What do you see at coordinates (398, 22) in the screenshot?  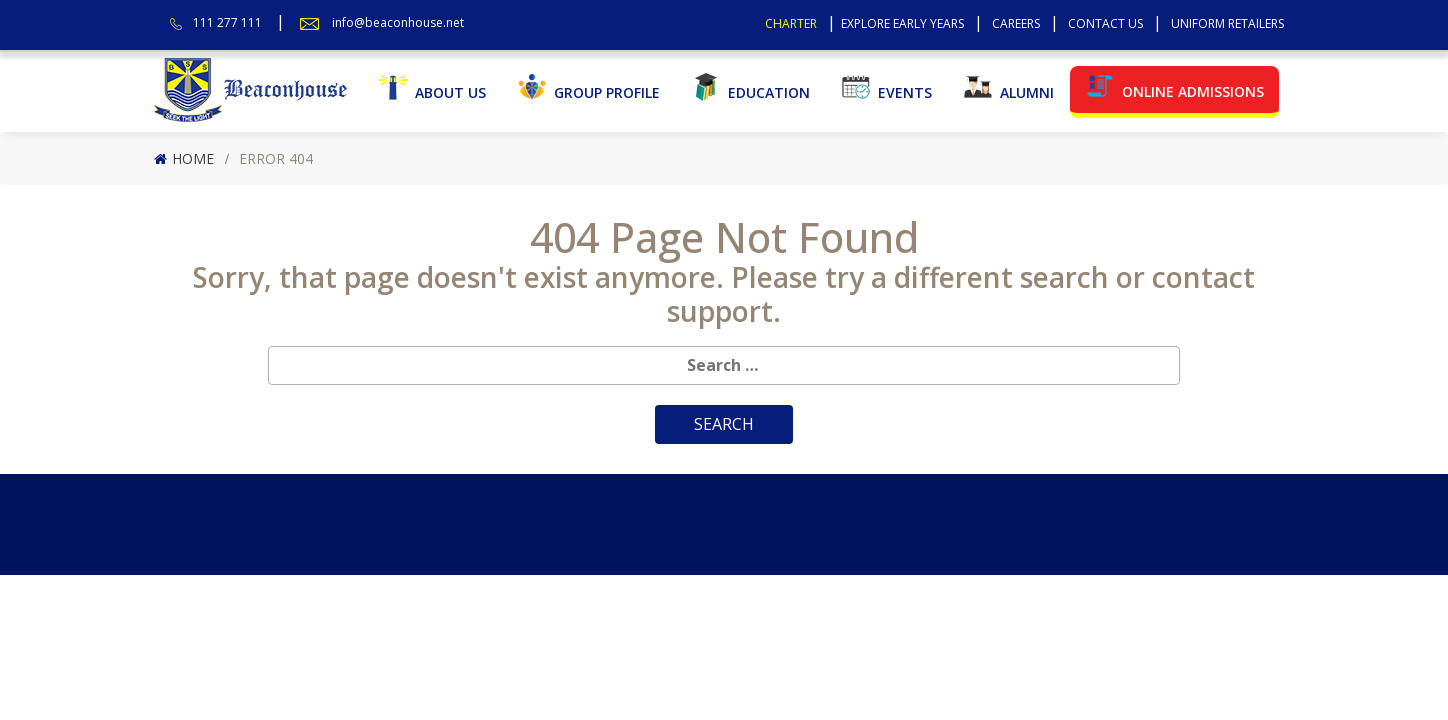 I see `info@beaconhouse.net` at bounding box center [398, 22].